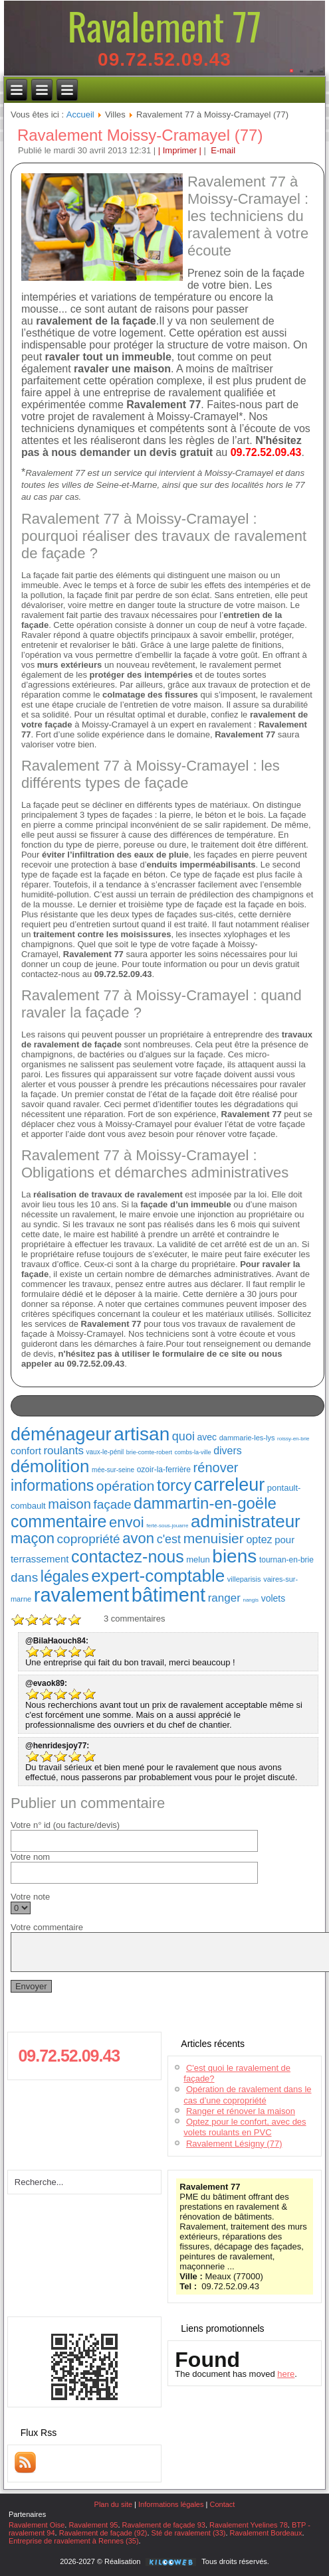 The height and width of the screenshot is (2576, 329). I want to click on E-mail, so click(222, 150).